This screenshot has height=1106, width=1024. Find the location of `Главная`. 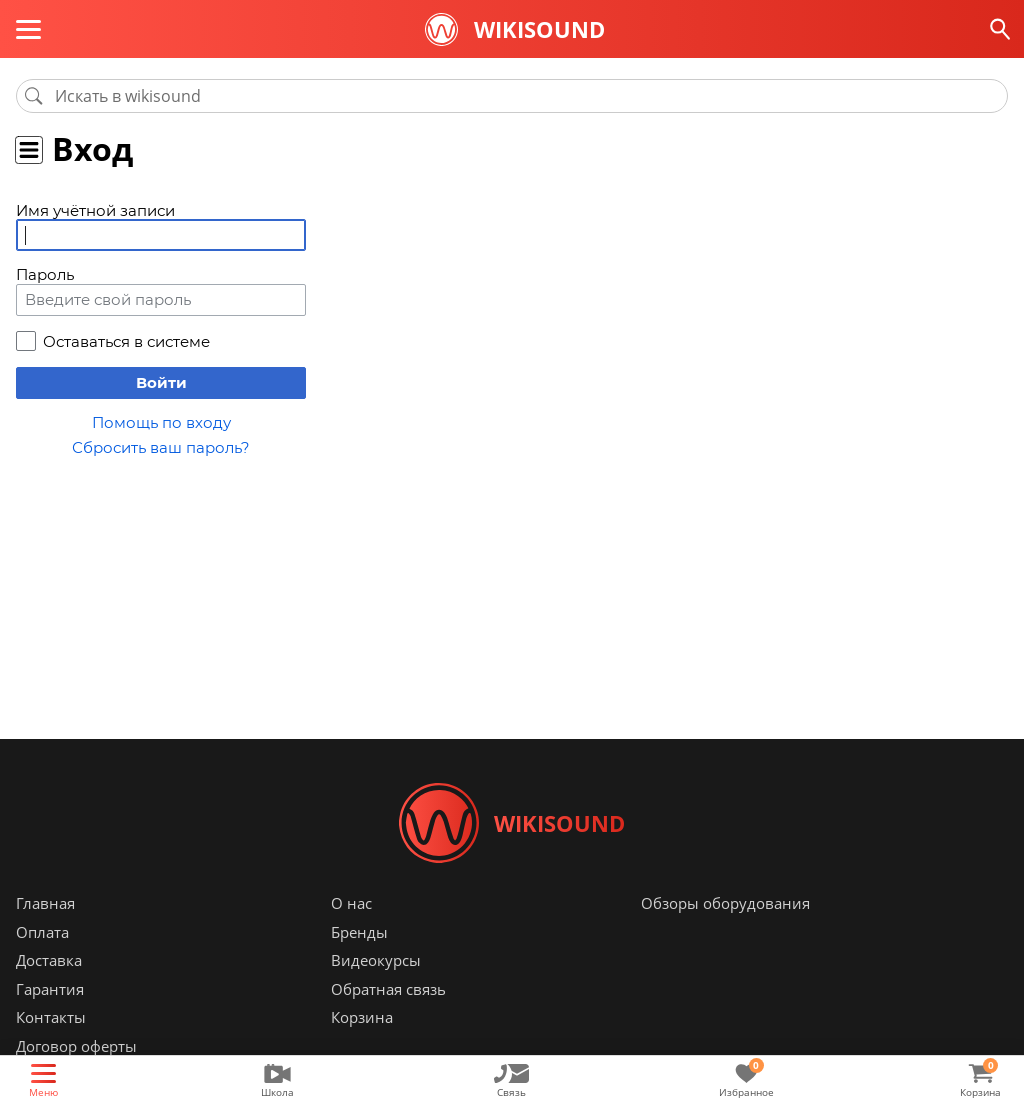

Главная is located at coordinates (45, 903).